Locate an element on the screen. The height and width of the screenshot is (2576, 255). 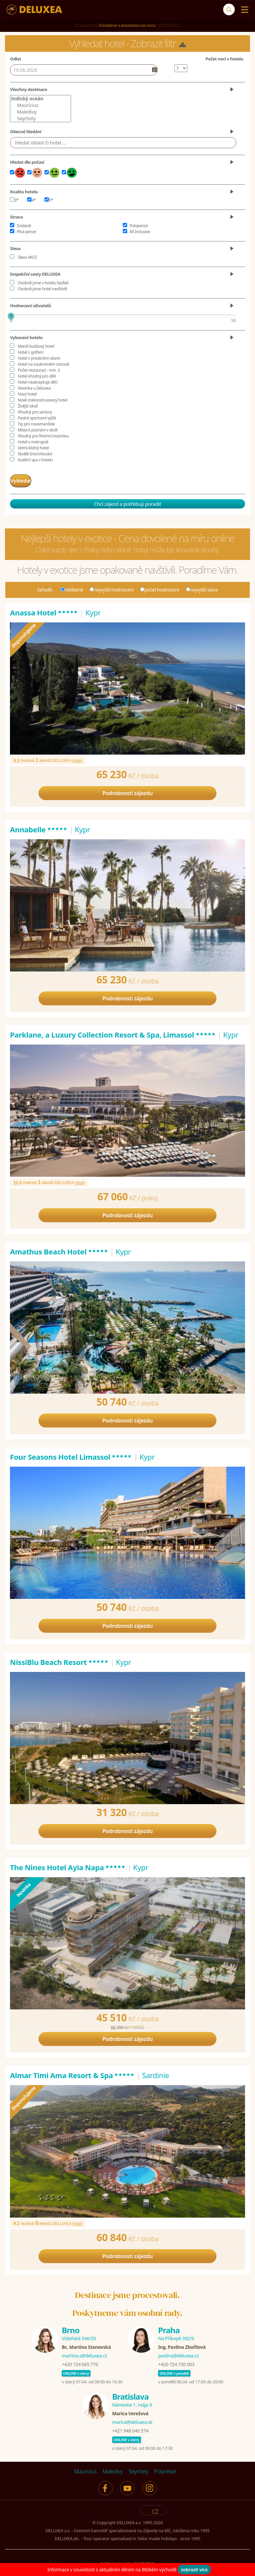
Hotel s golfem is located at coordinates (30, 352).